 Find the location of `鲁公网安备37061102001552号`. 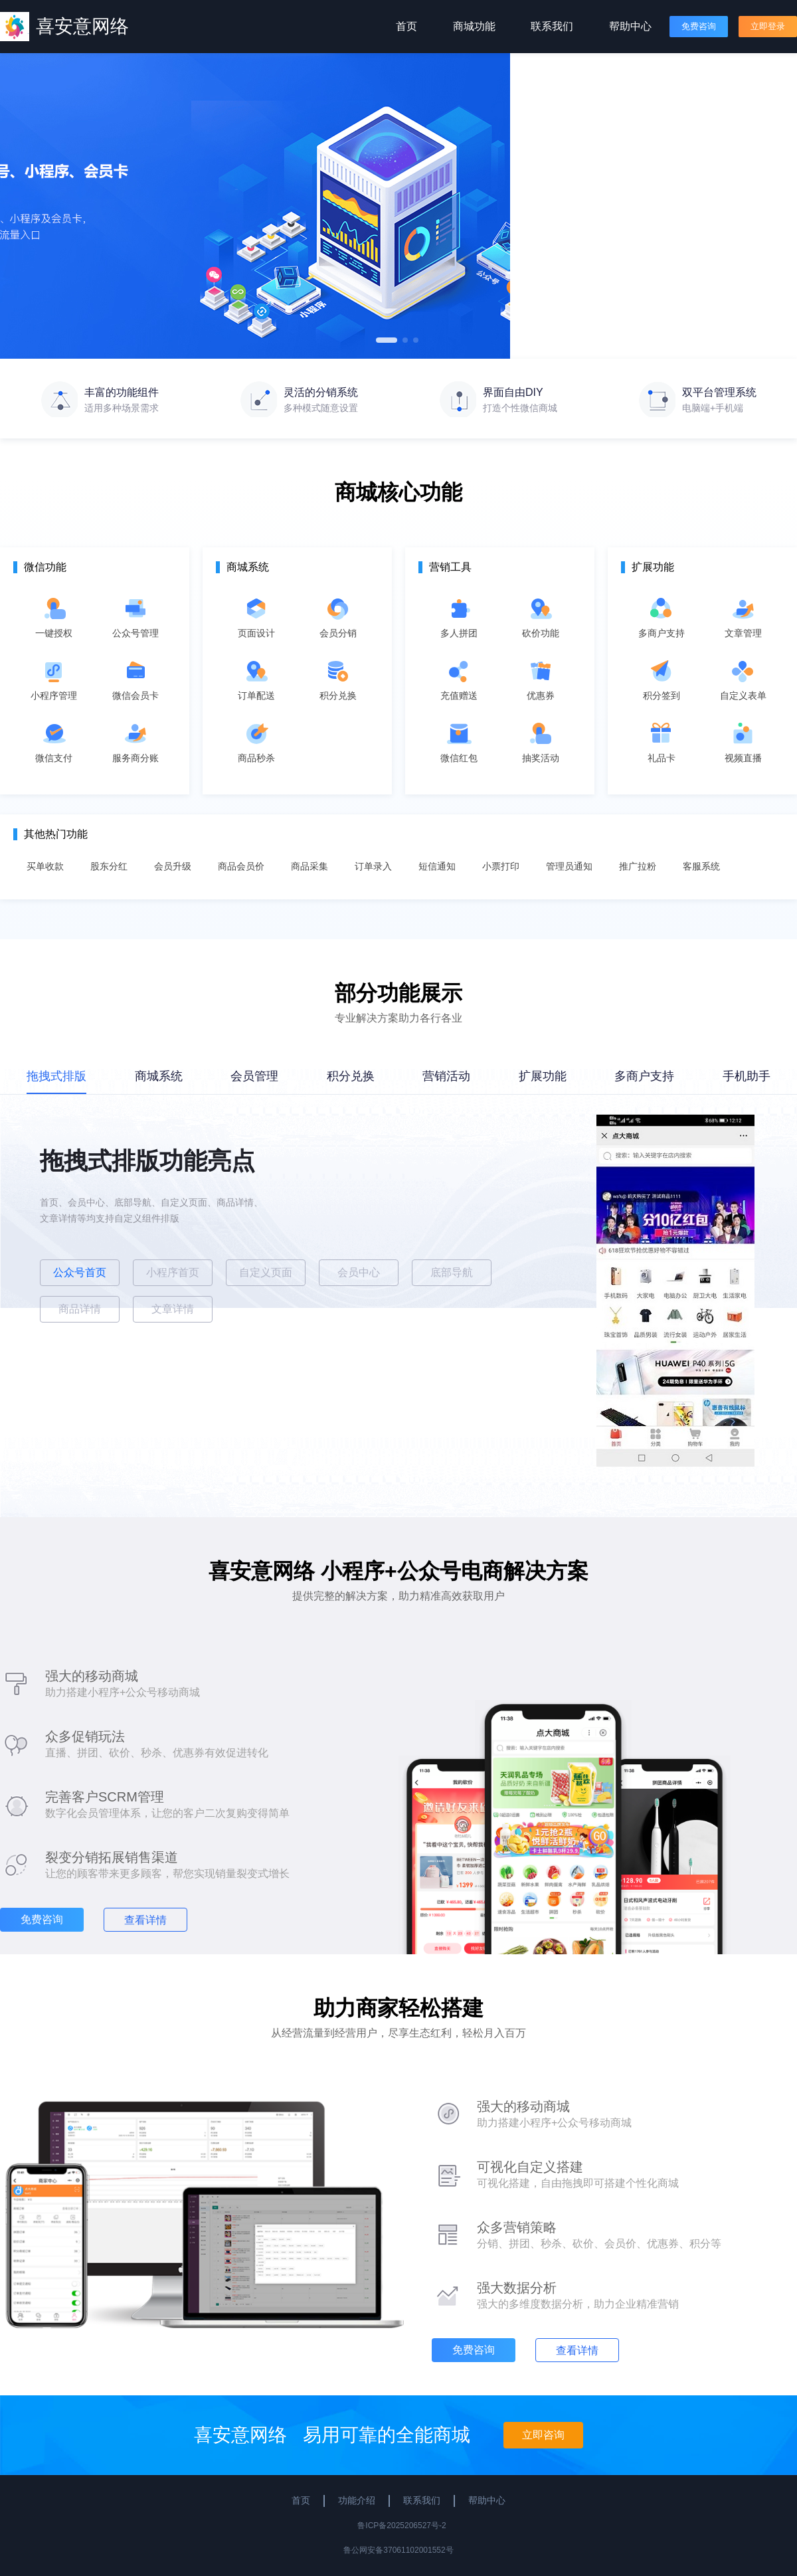

鲁公网安备37061102001552号 is located at coordinates (398, 2550).